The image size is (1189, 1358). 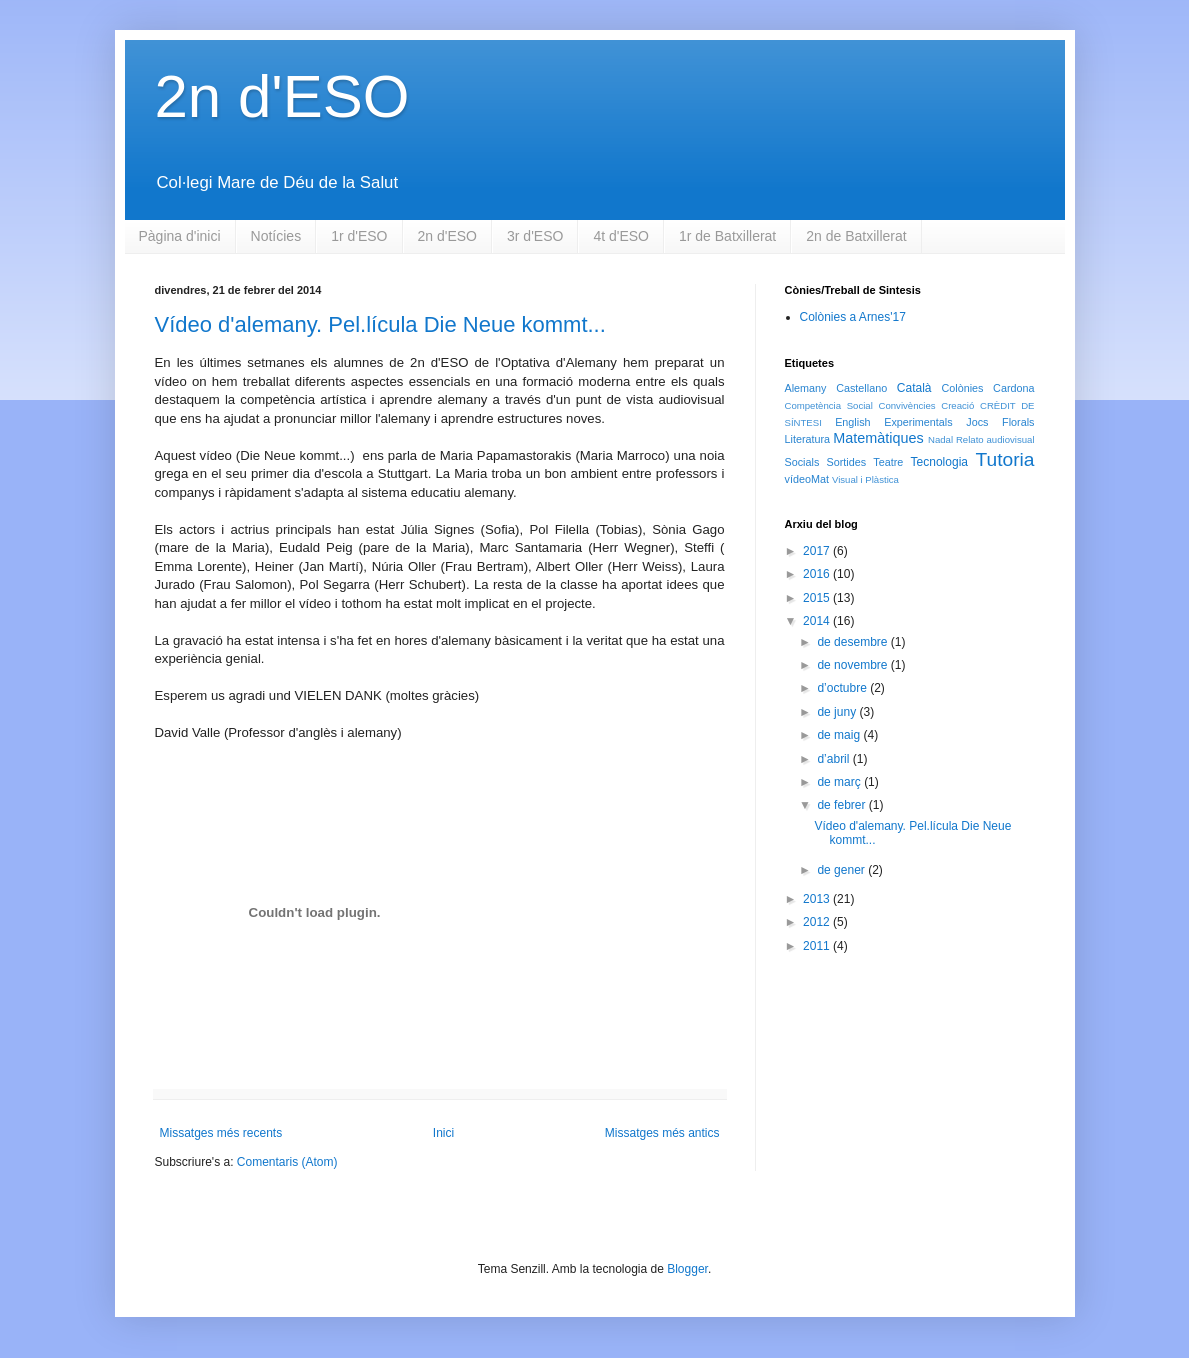 I want to click on Colònies a Arnes'17, so click(x=853, y=317).